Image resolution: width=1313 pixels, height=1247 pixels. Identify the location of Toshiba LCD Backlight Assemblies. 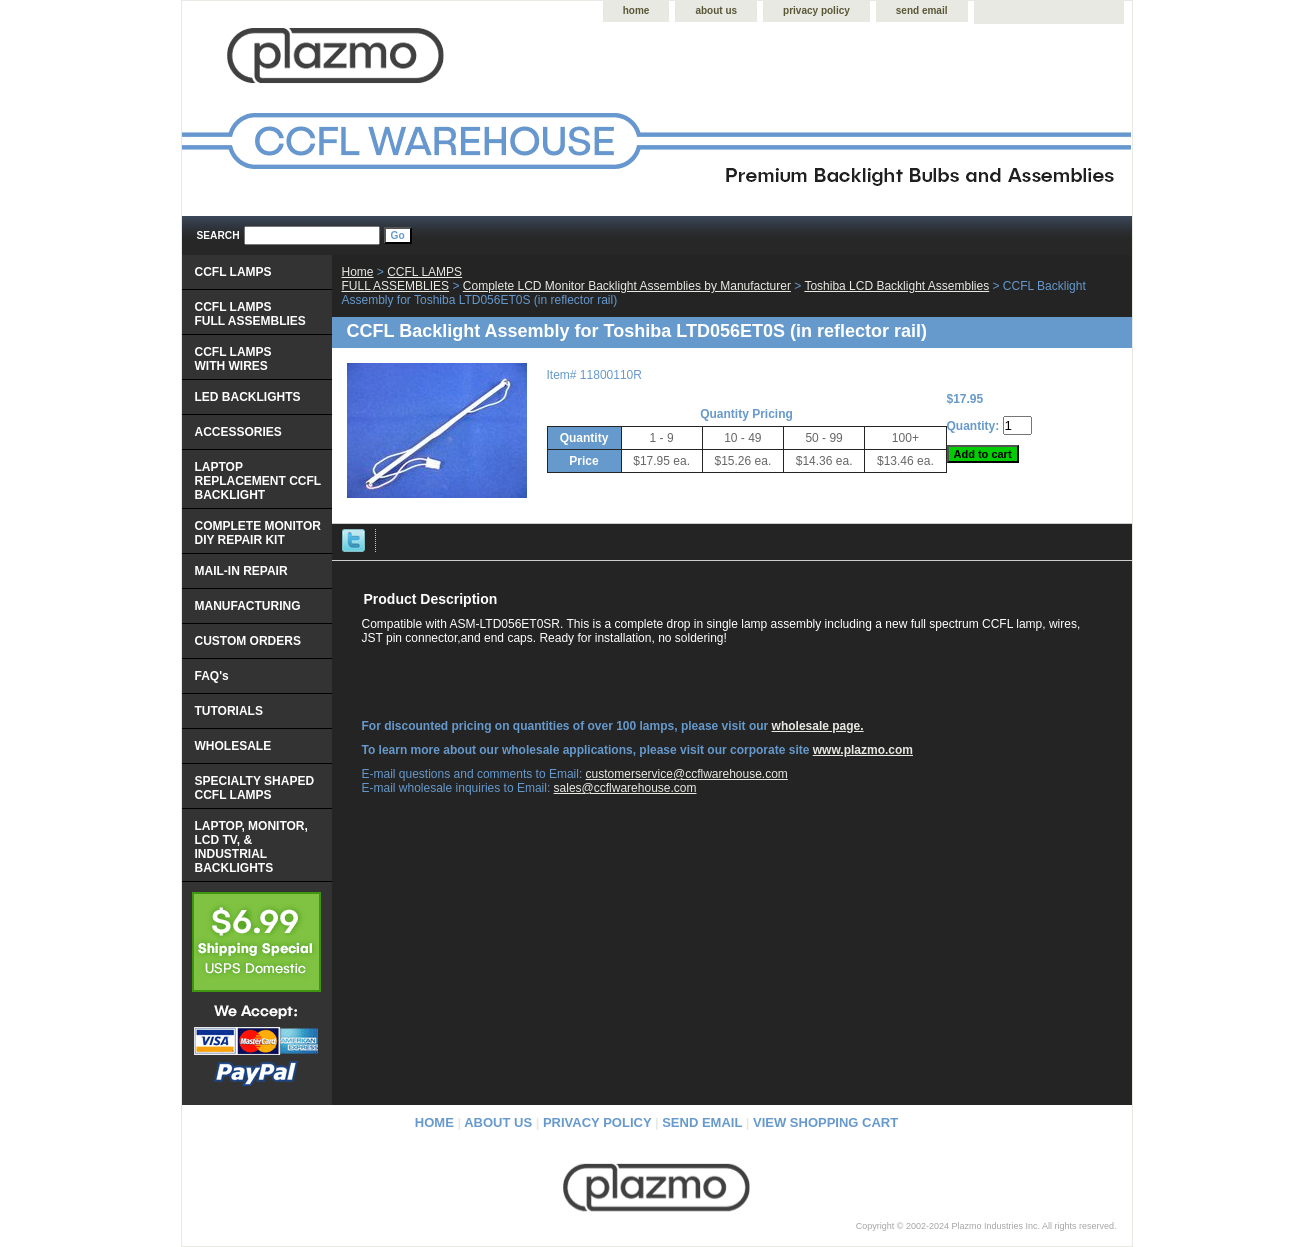
(896, 286).